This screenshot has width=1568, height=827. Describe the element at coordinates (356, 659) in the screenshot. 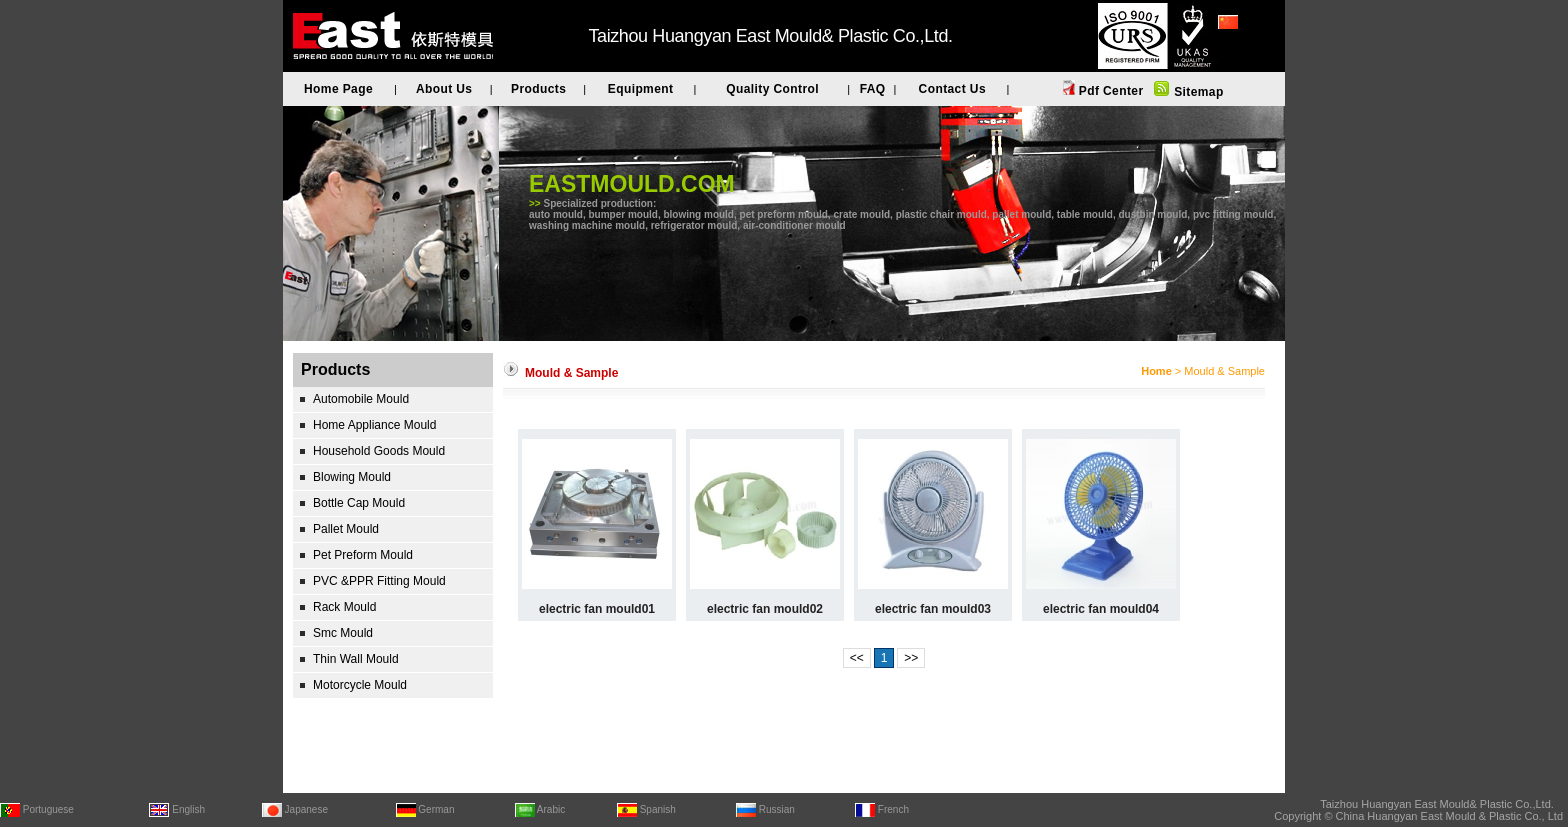

I see `Thin Wall Mould` at that location.